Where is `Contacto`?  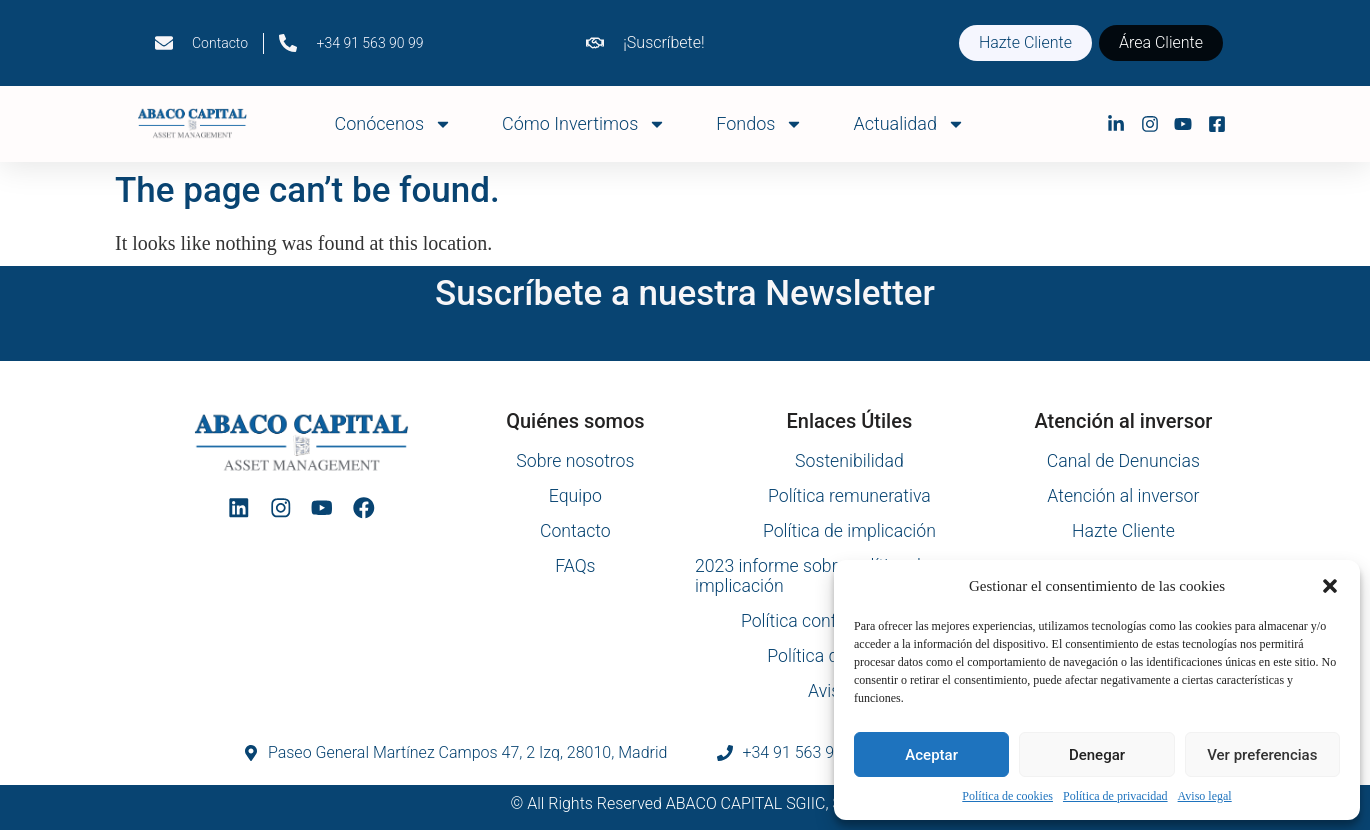 Contacto is located at coordinates (575, 531).